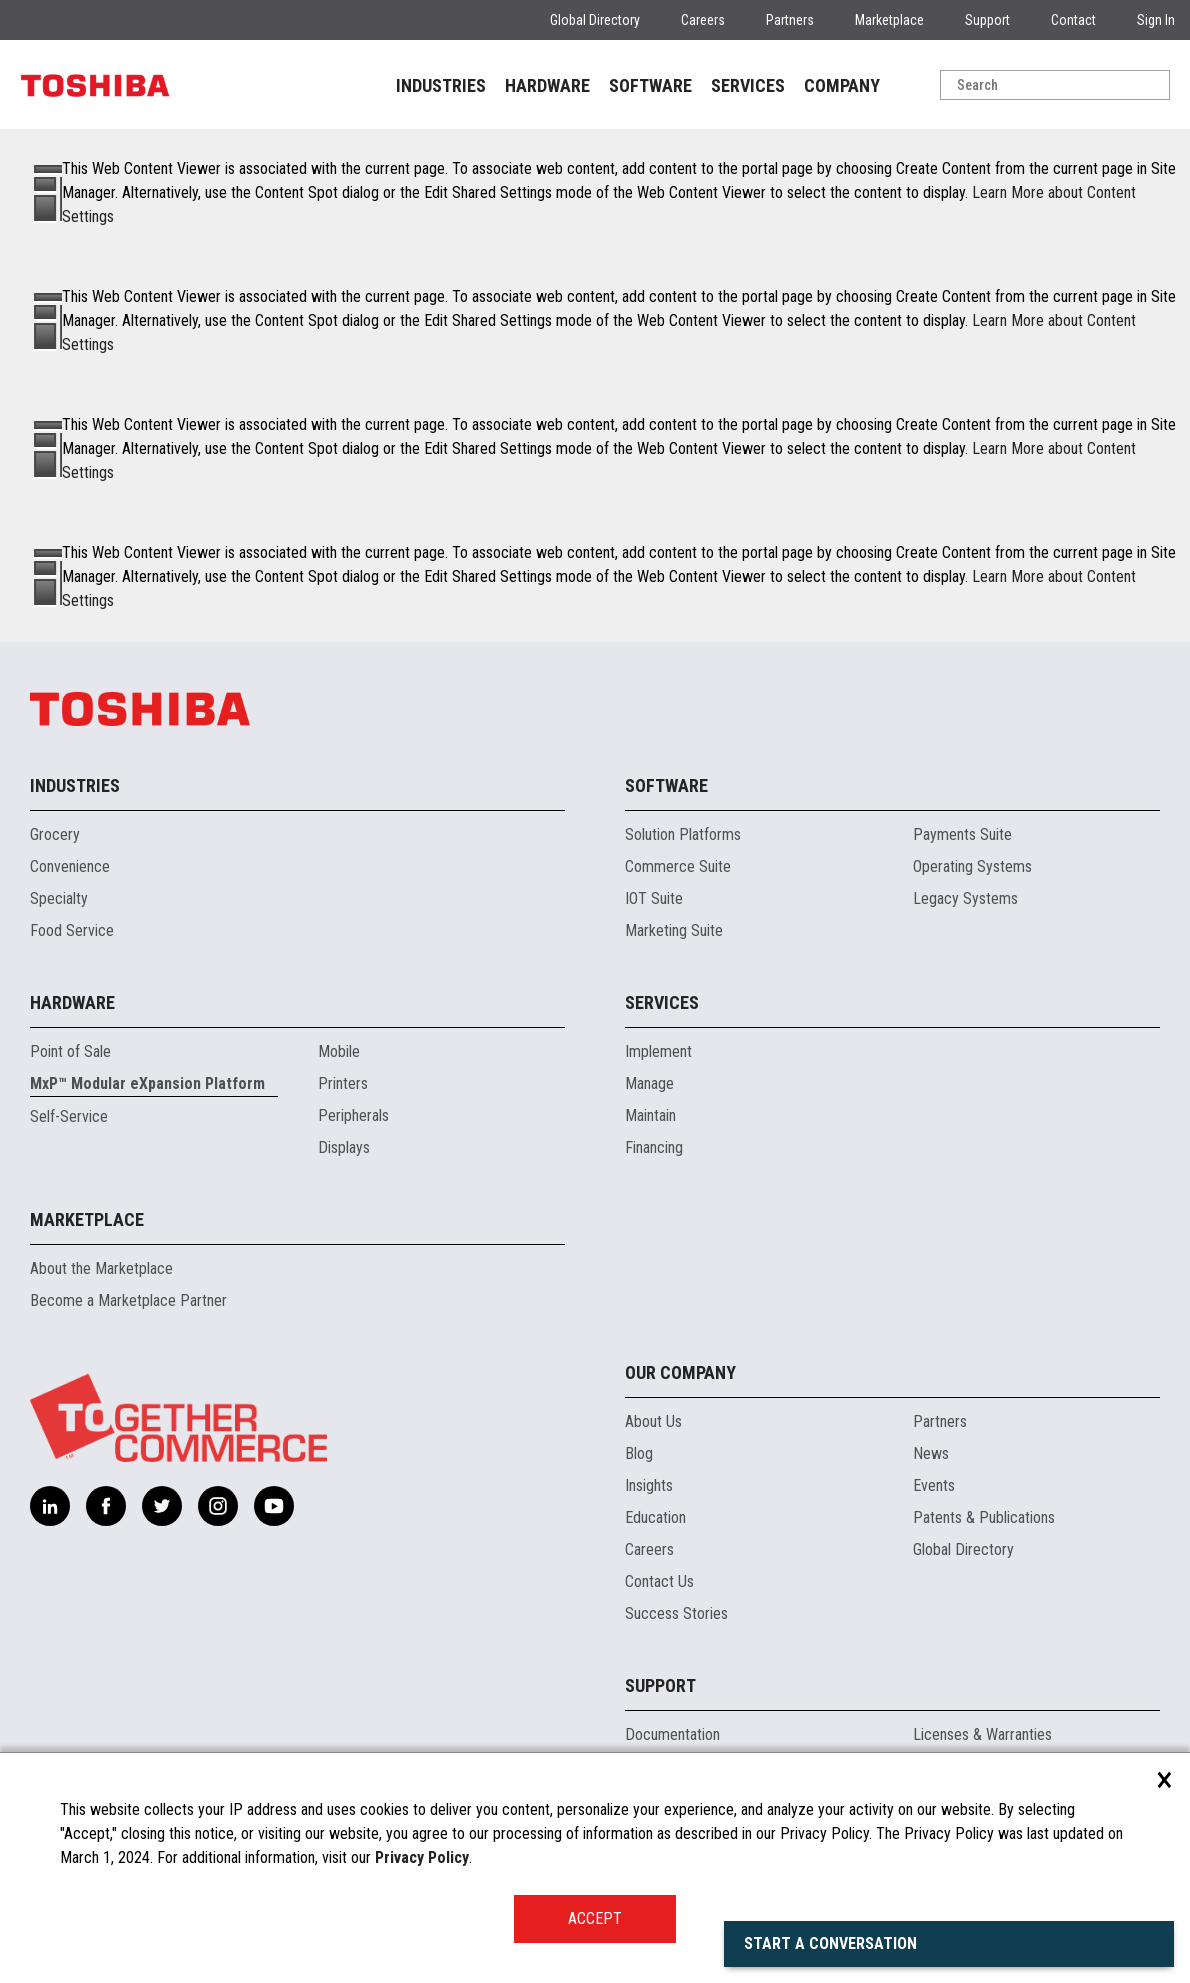  Describe the element at coordinates (69, 1116) in the screenshot. I see `Self-Service` at that location.